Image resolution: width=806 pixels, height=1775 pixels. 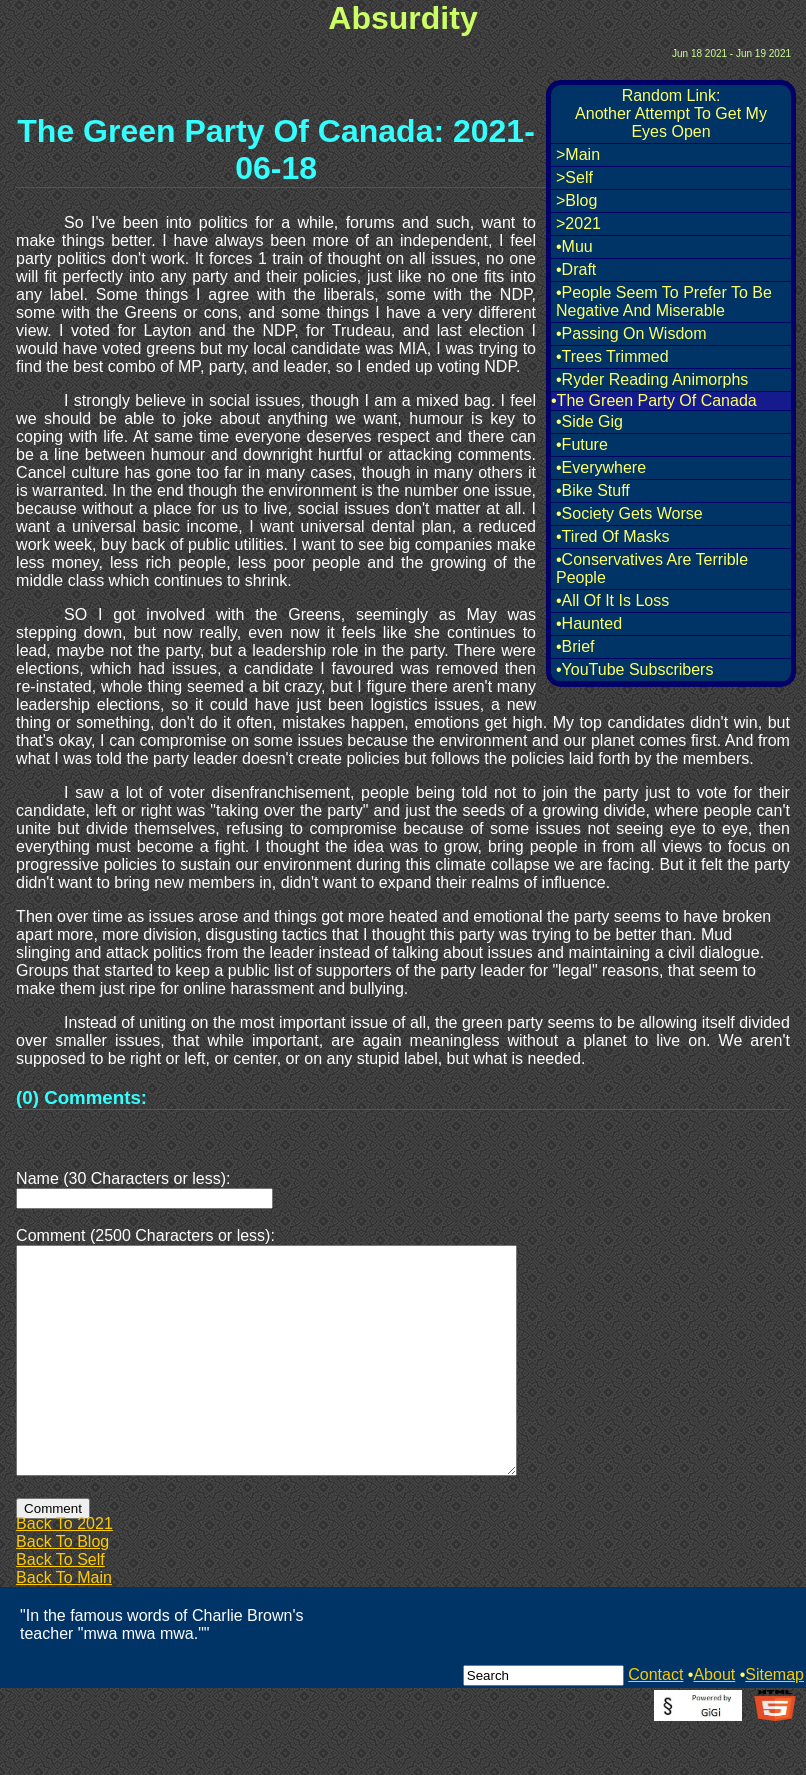 I want to click on •Society Gets Worse, so click(x=629, y=513).